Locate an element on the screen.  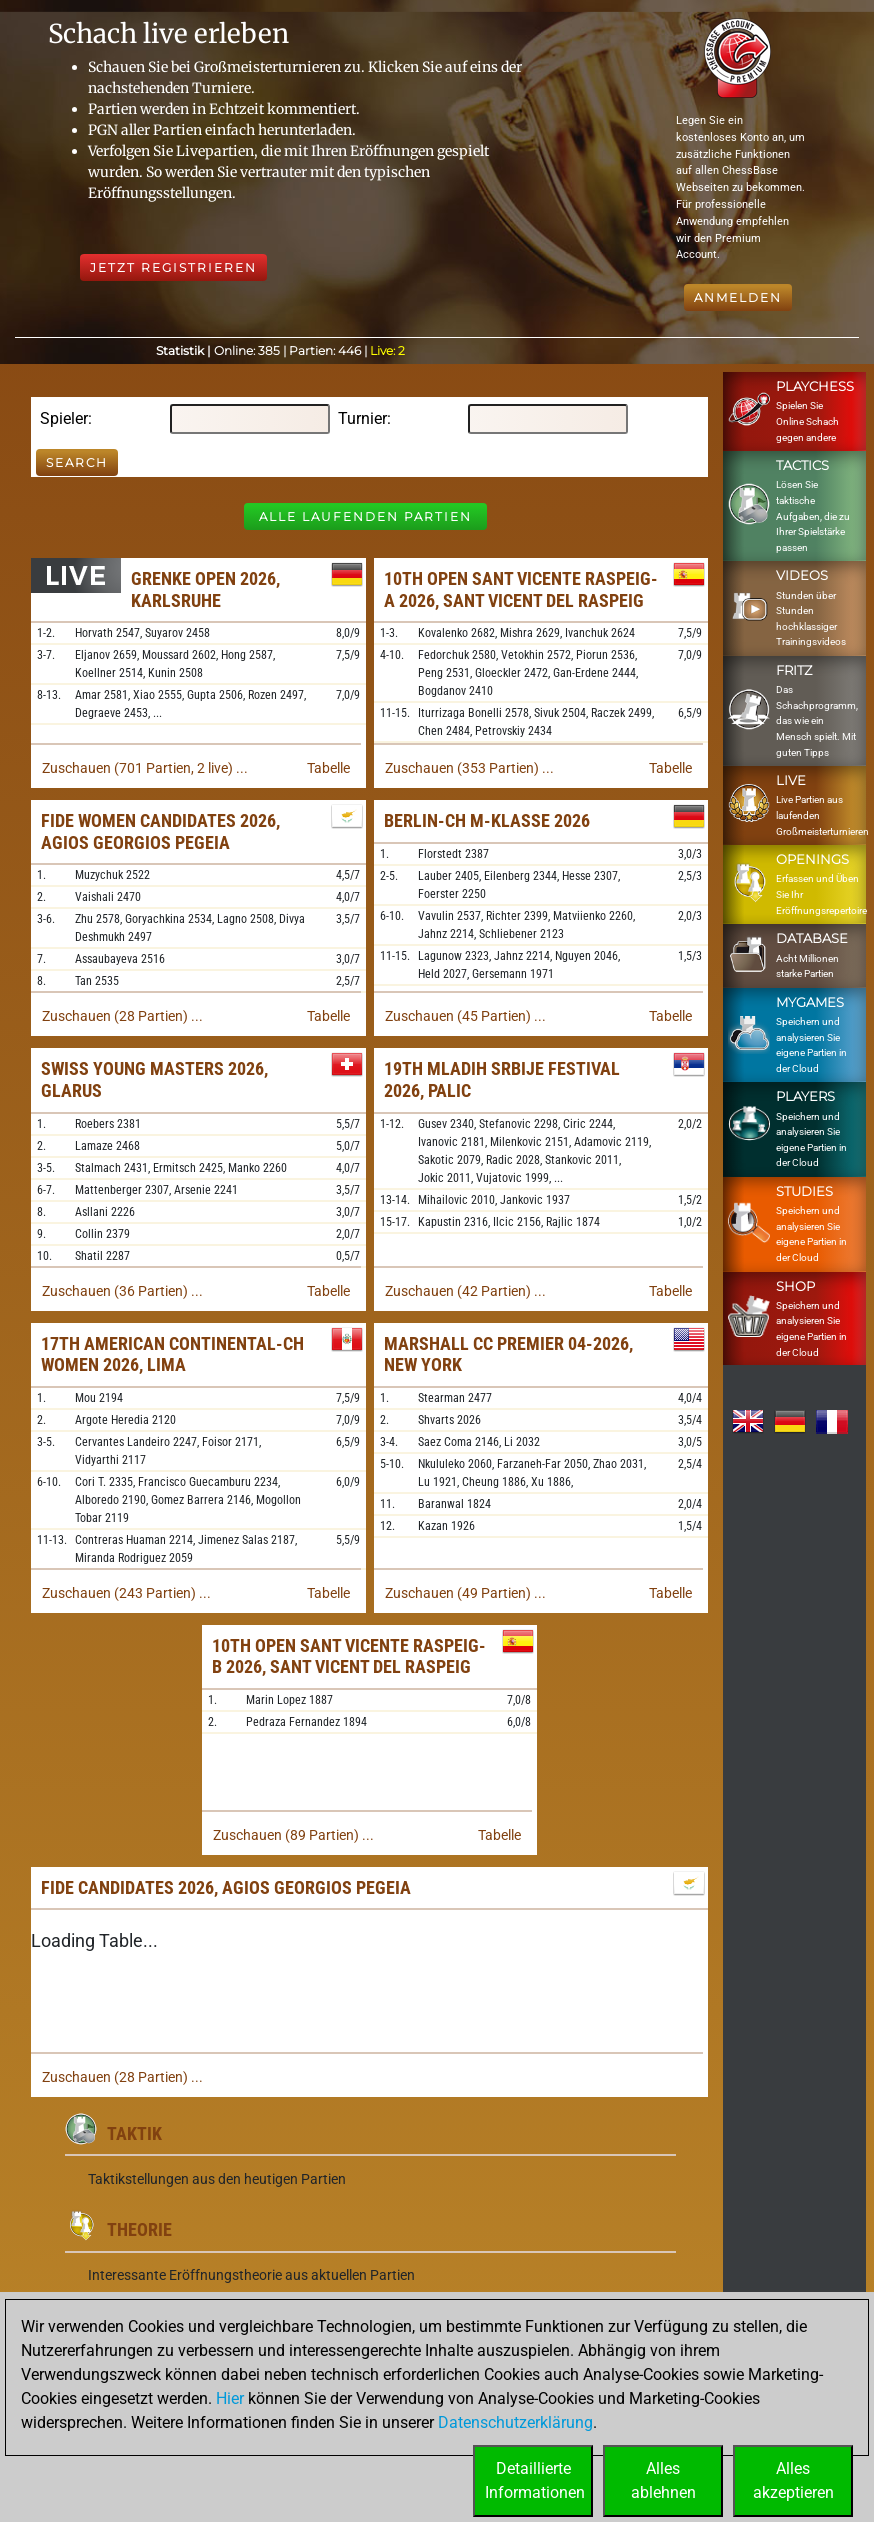
Hier is located at coordinates (230, 2398).